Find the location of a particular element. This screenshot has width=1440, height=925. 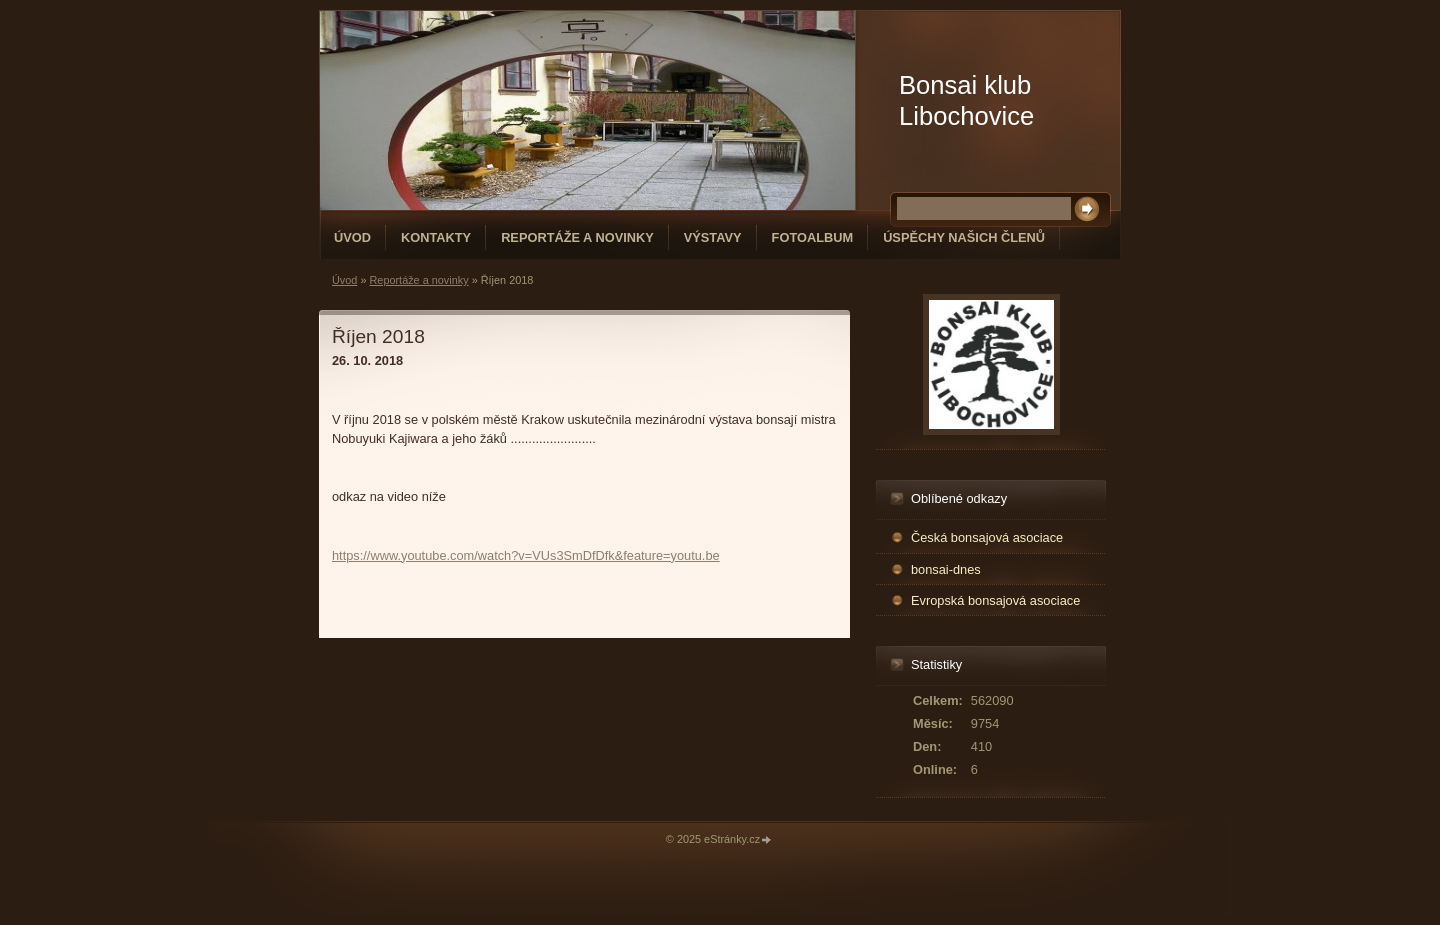

Úvod is located at coordinates (352, 237).